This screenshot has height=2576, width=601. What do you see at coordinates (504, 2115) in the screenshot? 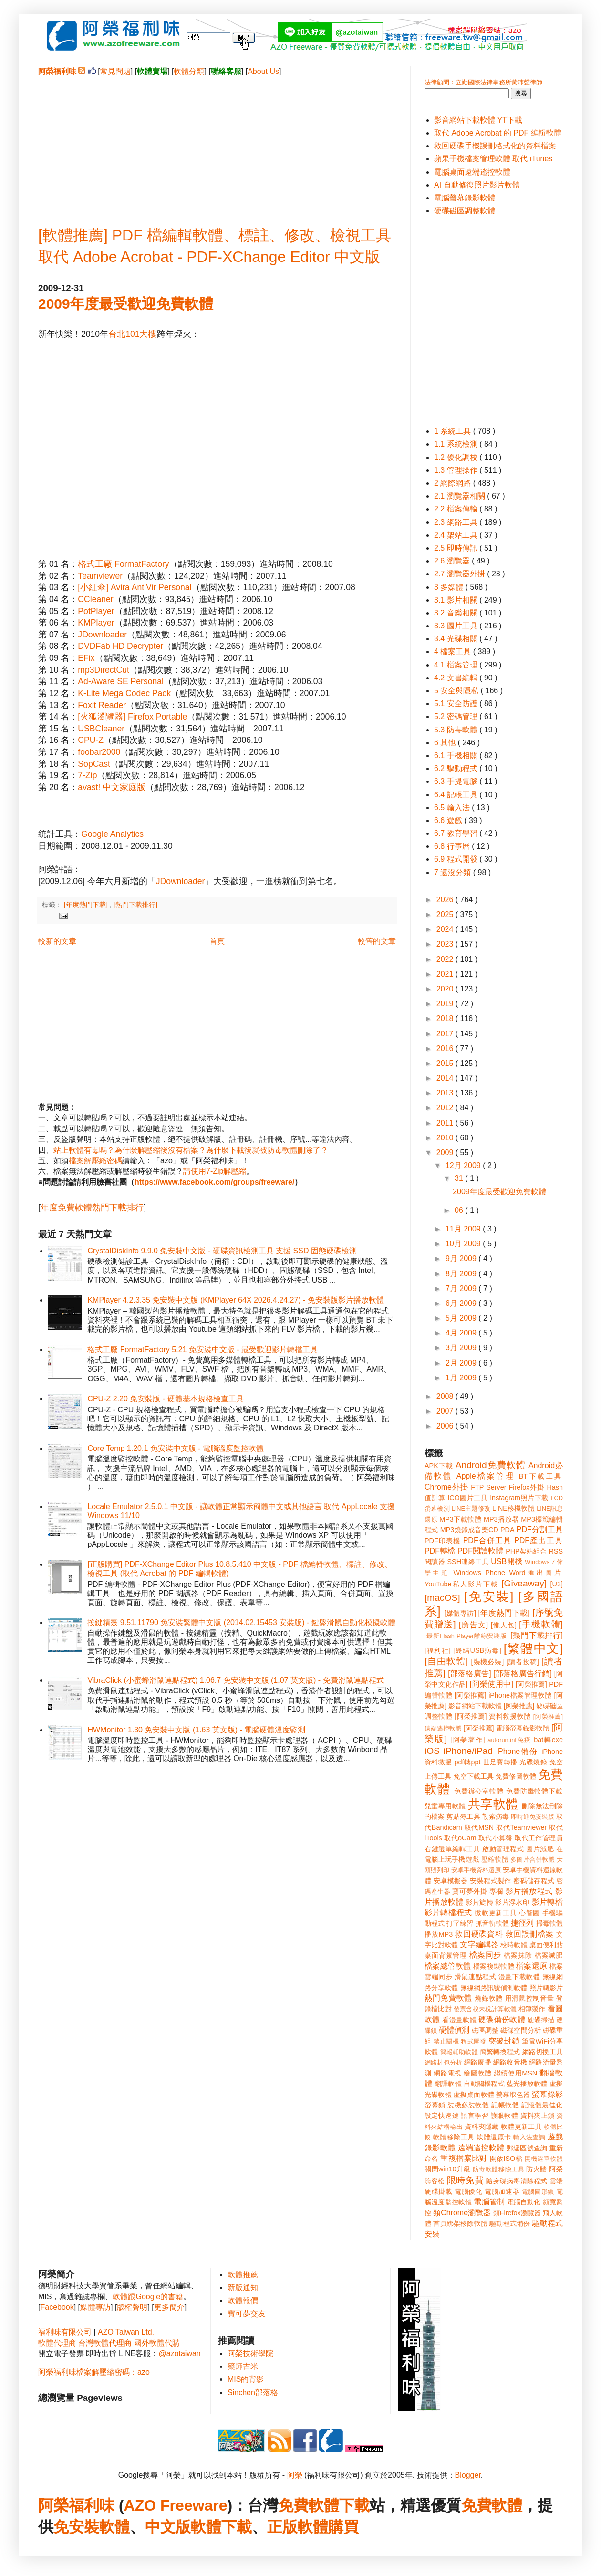
I see `護眼軟體` at bounding box center [504, 2115].